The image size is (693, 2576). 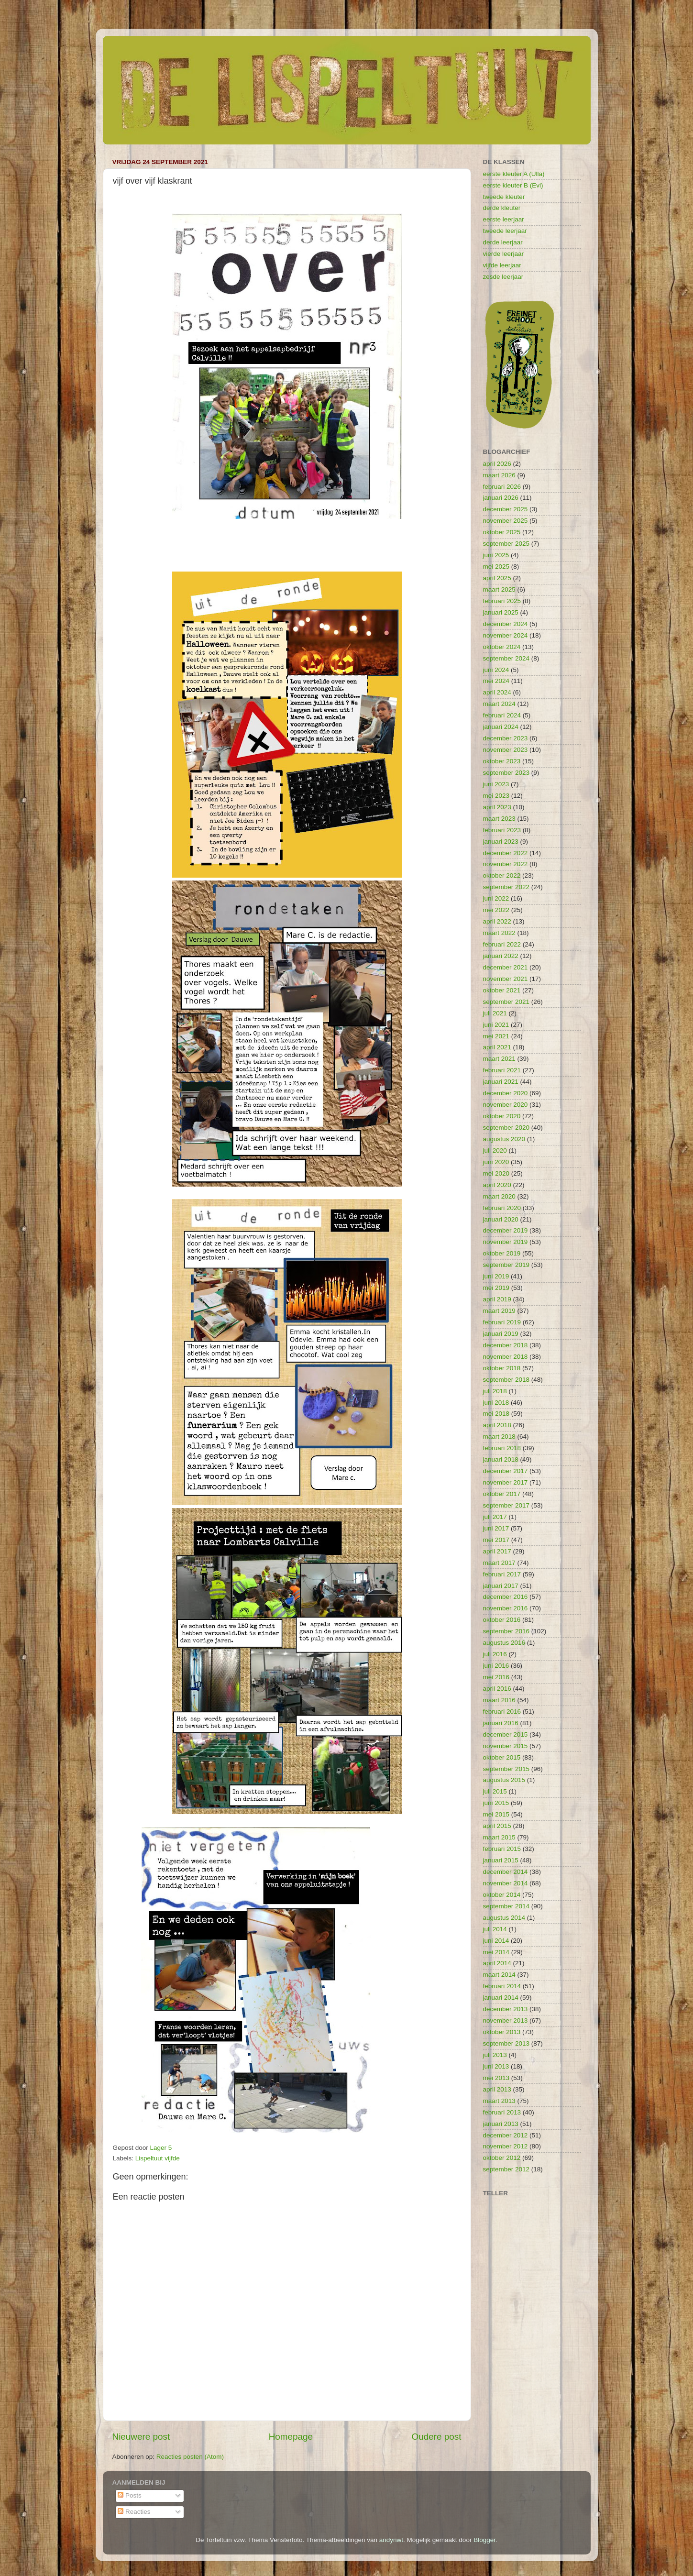 What do you see at coordinates (503, 276) in the screenshot?
I see `zesde leerjaar` at bounding box center [503, 276].